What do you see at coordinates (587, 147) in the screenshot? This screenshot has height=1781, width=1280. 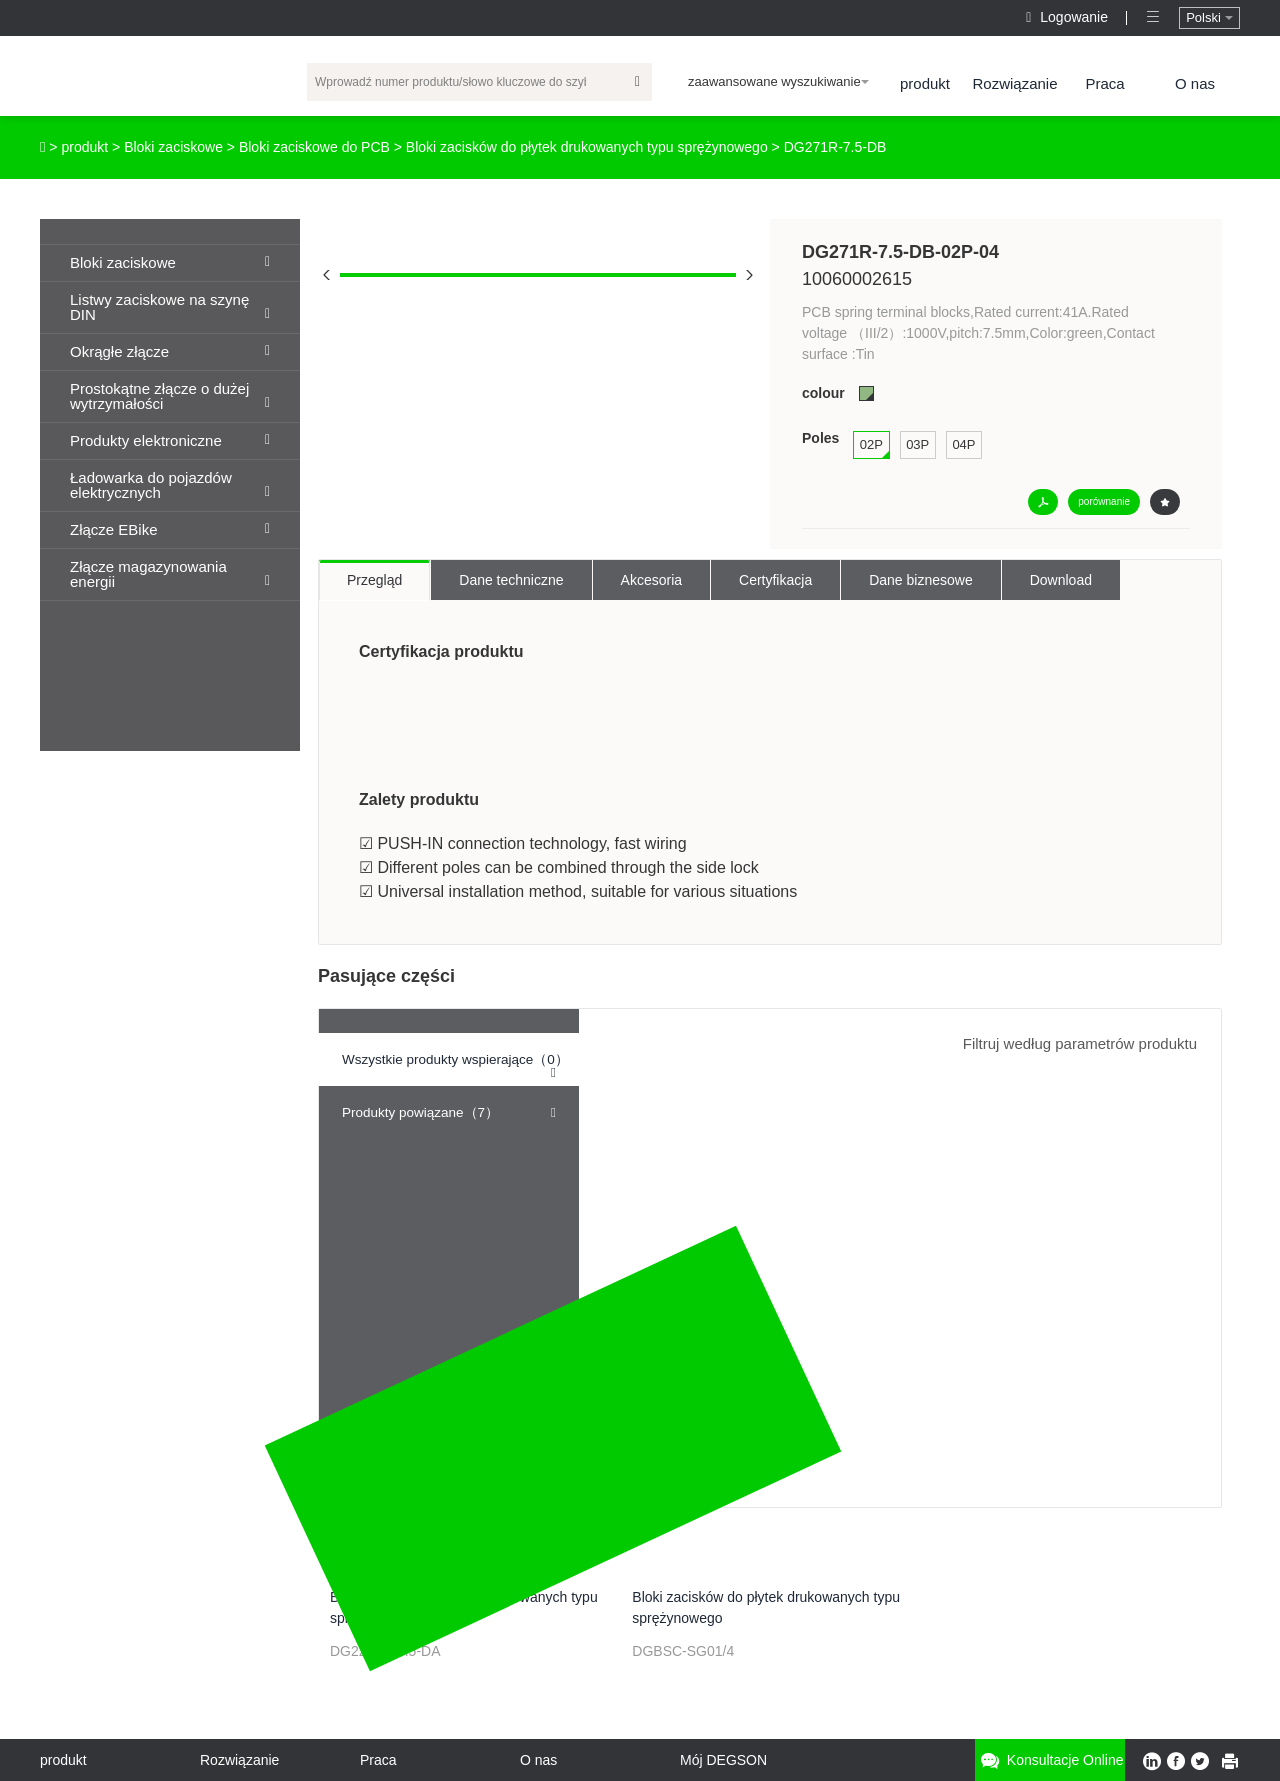 I see `Bloki zacisków do płytek drukowanych typu sprężynowego` at bounding box center [587, 147].